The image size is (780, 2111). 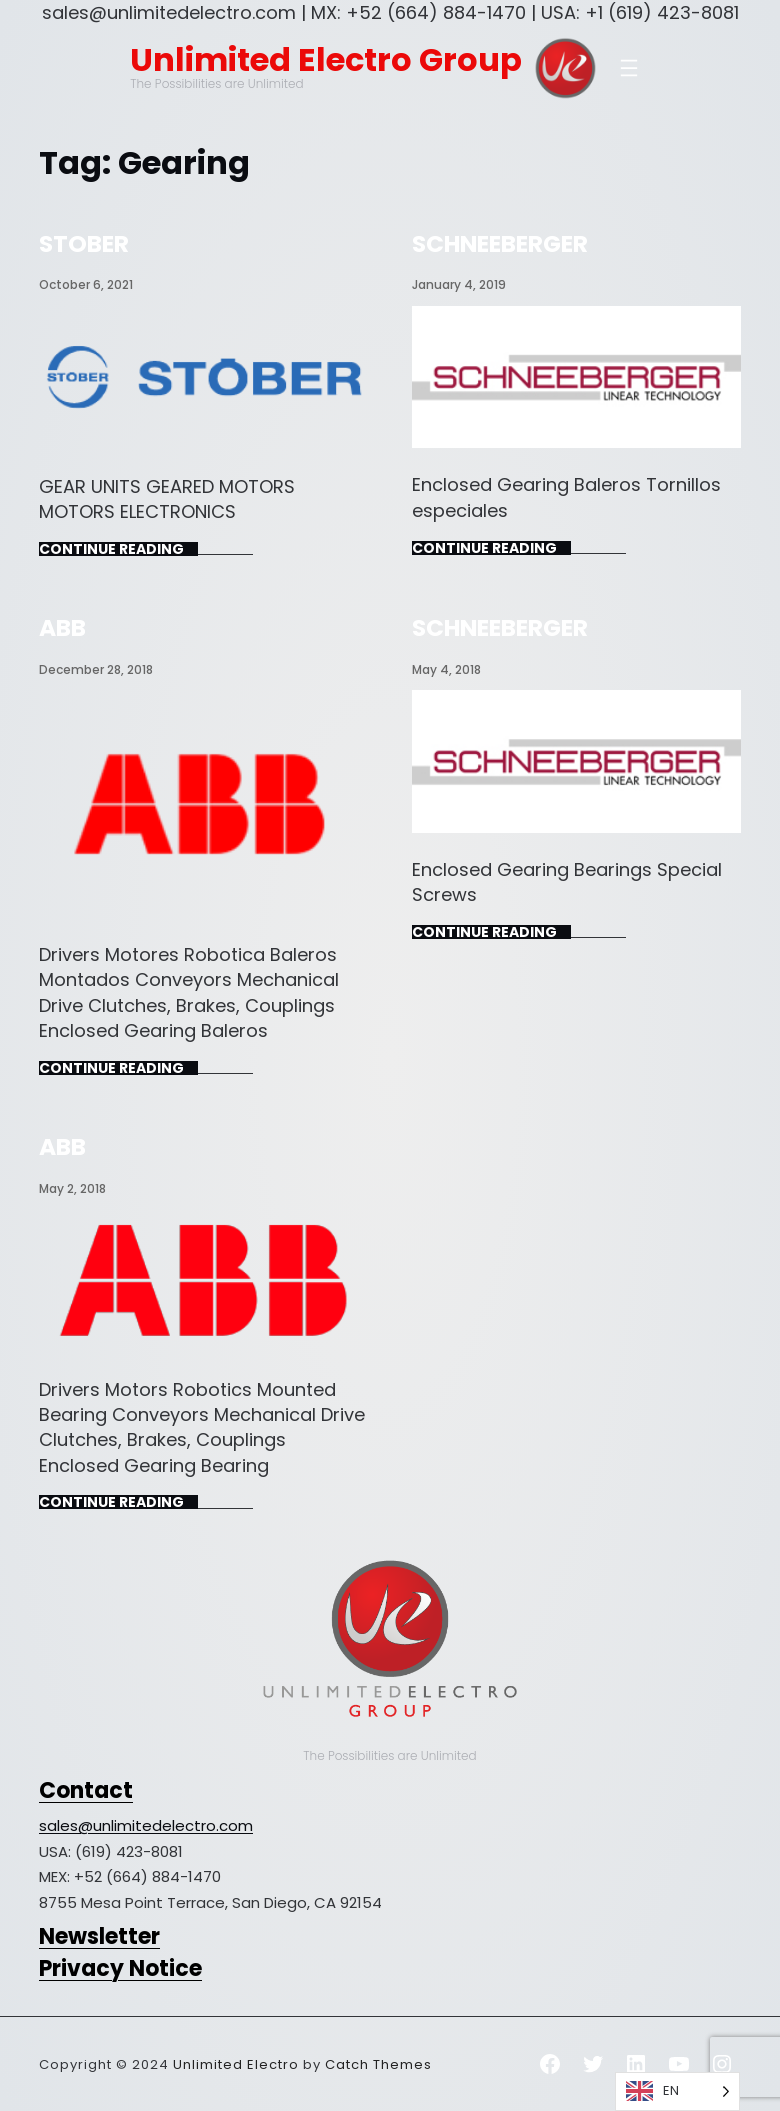 I want to click on May 4, 2018, so click(x=446, y=669).